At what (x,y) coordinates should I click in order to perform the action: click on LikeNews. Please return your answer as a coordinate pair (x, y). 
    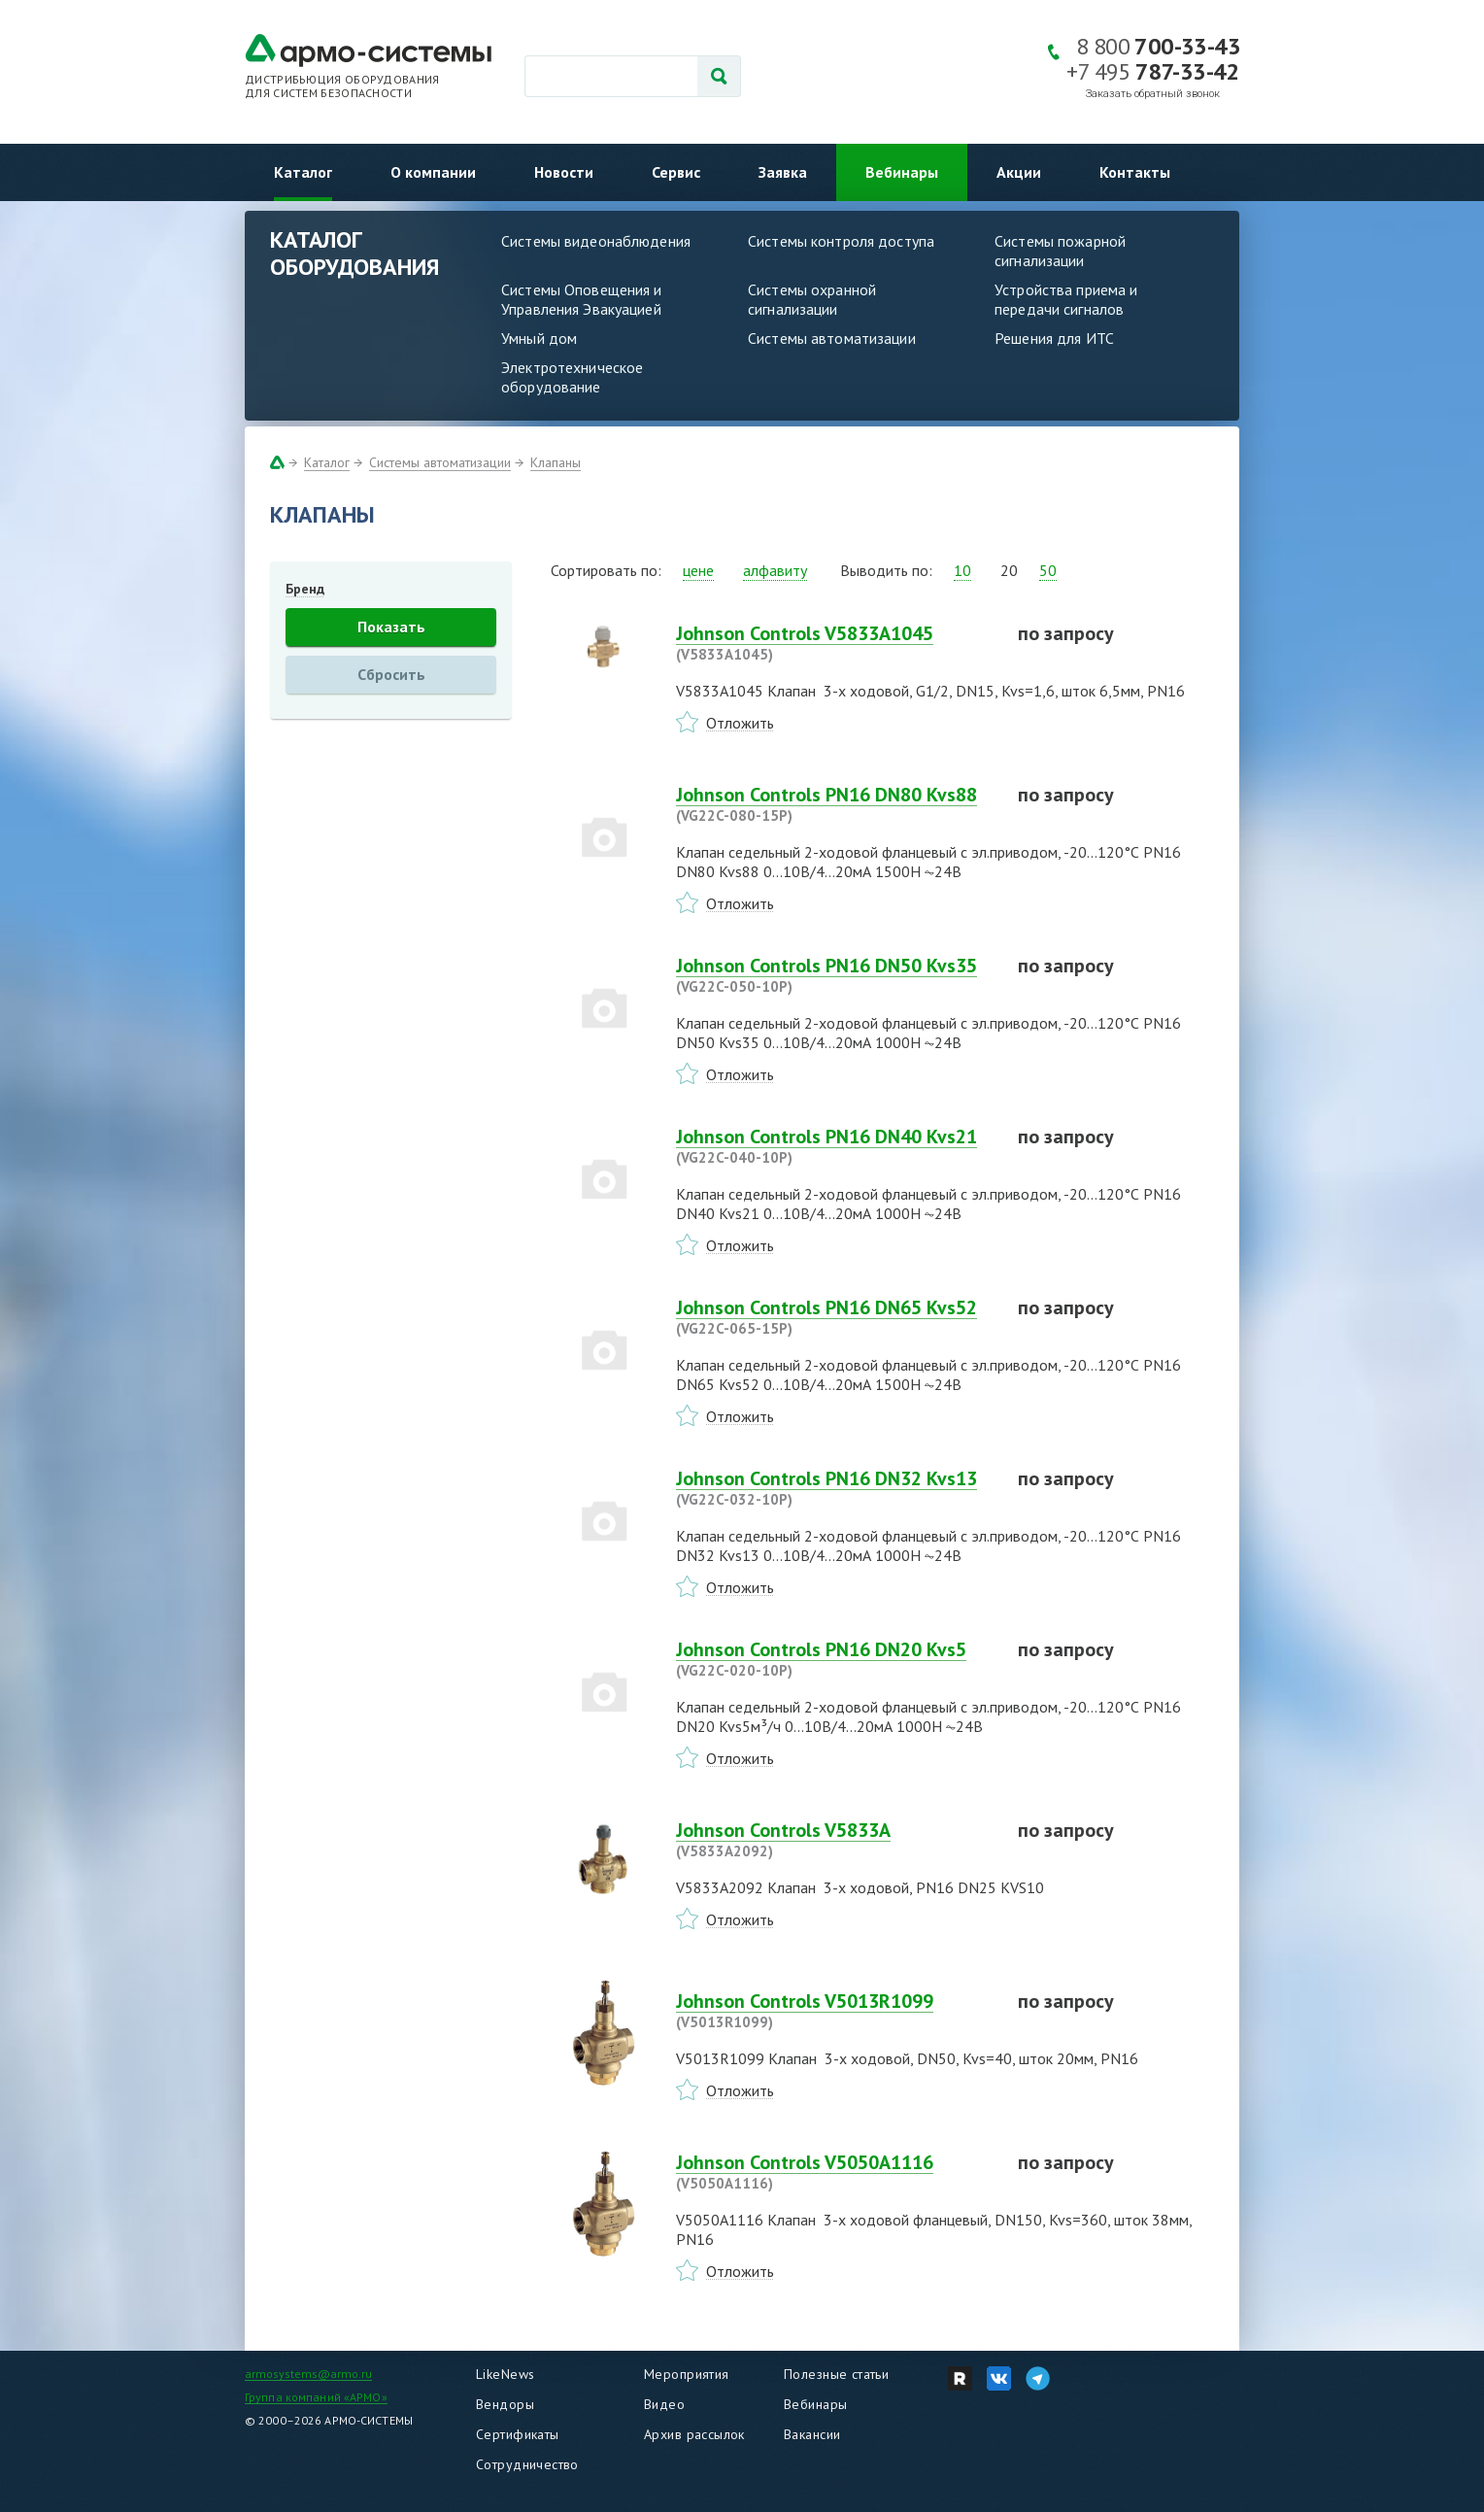
    Looking at the image, I should click on (505, 2374).